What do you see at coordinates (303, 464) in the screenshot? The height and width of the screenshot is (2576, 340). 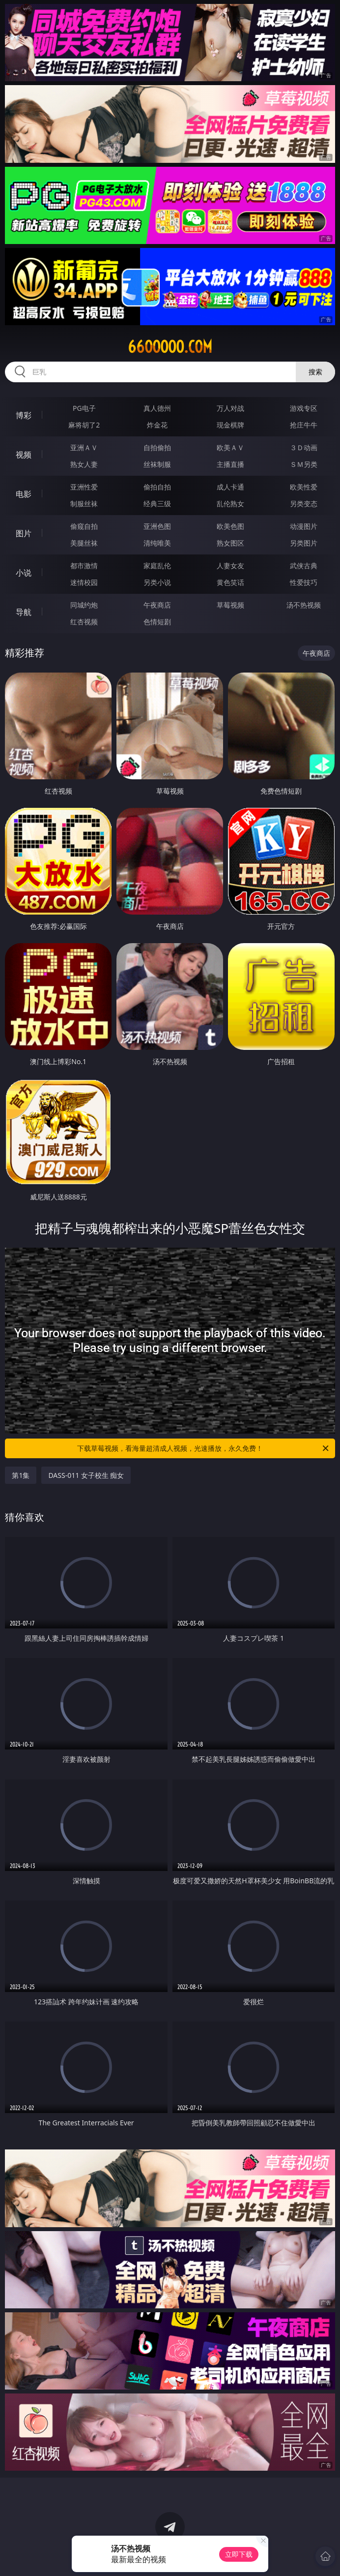 I see `ＳＭ另类` at bounding box center [303, 464].